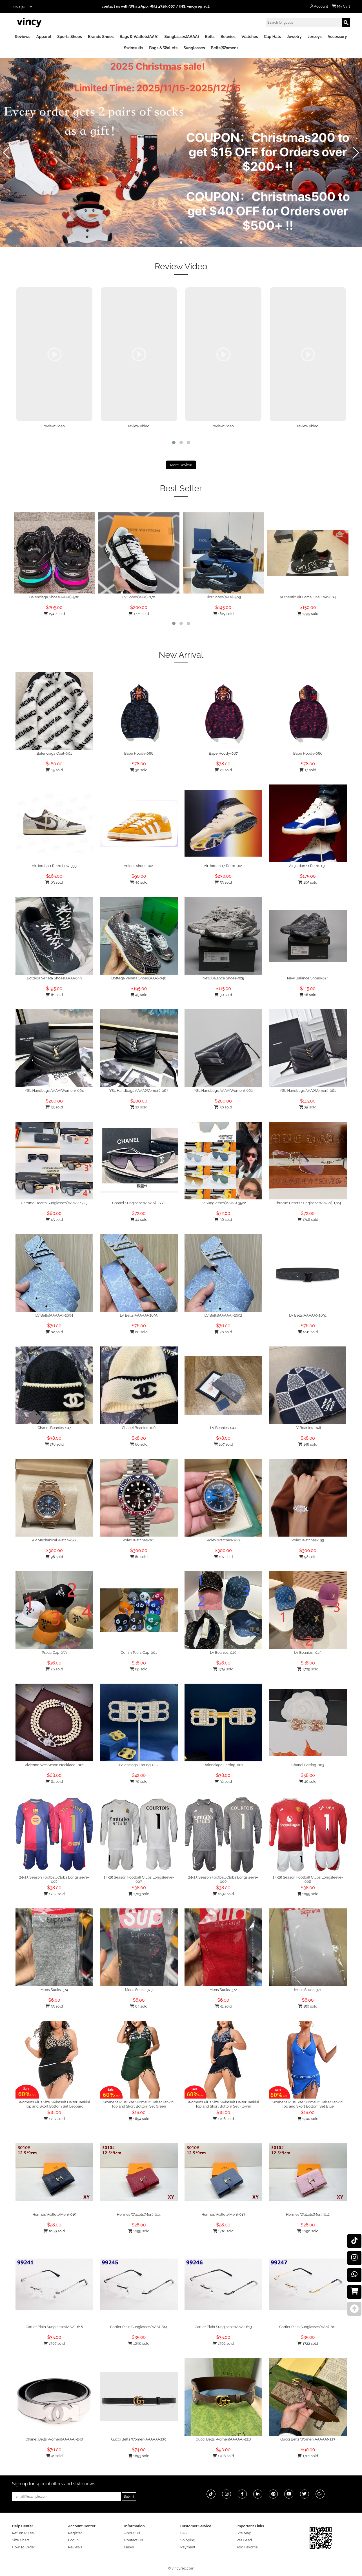 The image size is (362, 2576). What do you see at coordinates (54, 1894) in the screenshot?
I see `1702 sold` at bounding box center [54, 1894].